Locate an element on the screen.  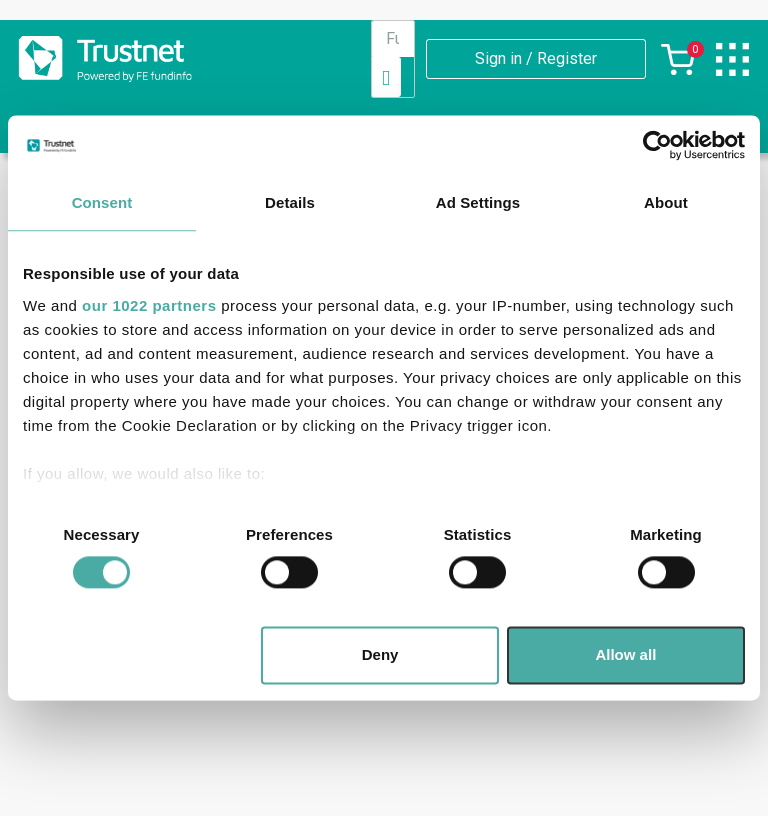
our 1022 partners is located at coordinates (149, 305).